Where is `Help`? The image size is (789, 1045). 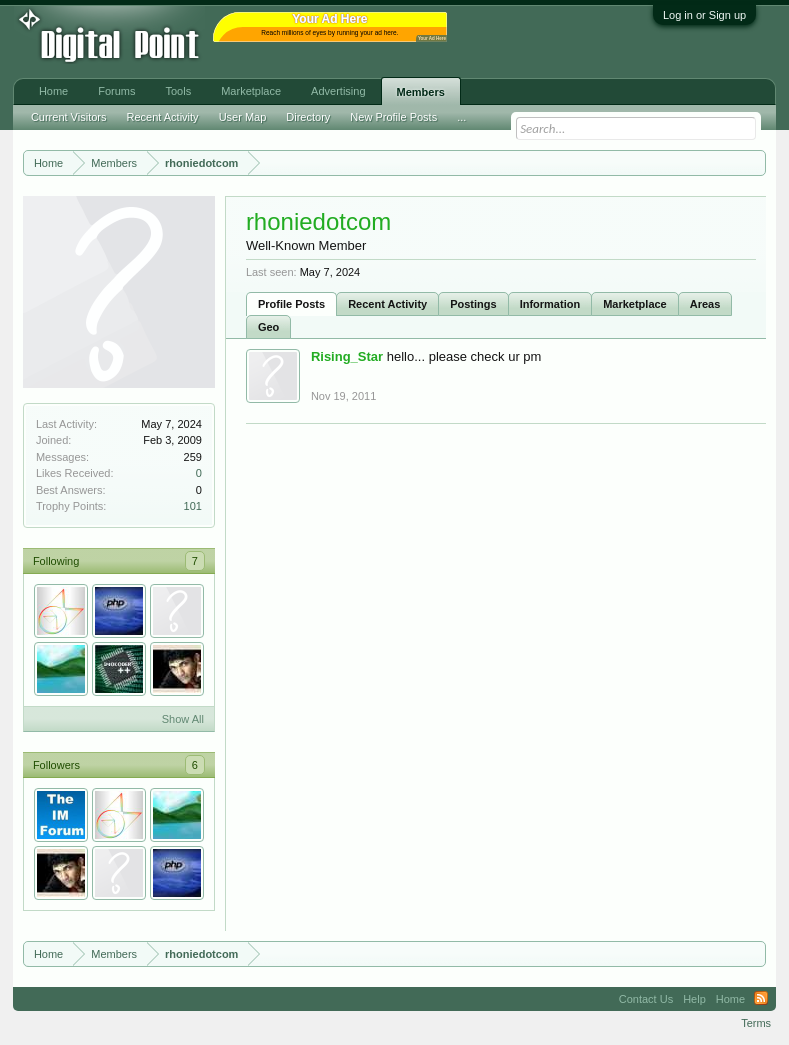 Help is located at coordinates (694, 999).